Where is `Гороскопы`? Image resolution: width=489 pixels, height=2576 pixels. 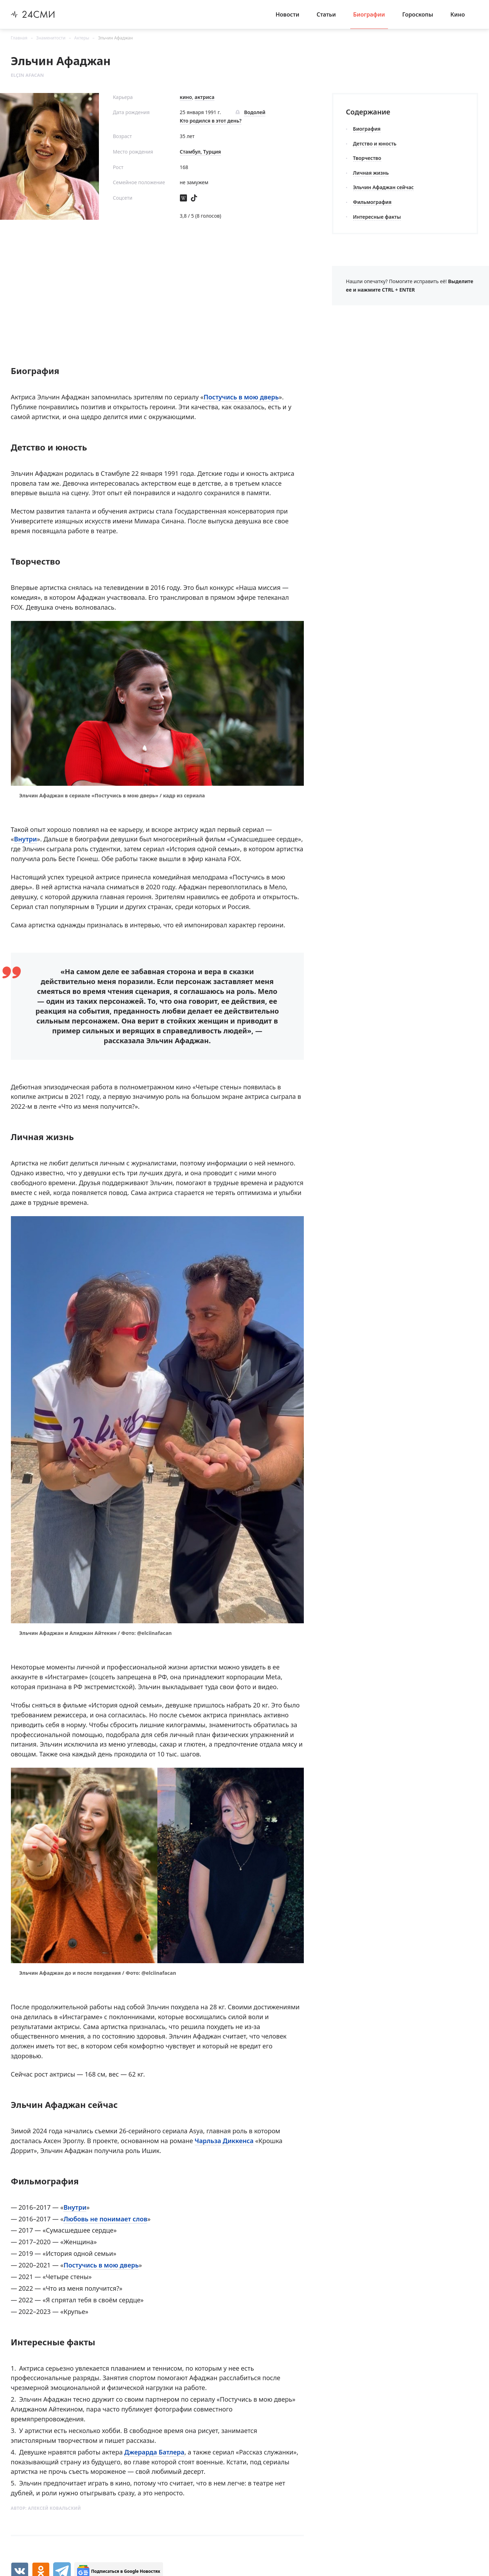
Гороскопы is located at coordinates (417, 14).